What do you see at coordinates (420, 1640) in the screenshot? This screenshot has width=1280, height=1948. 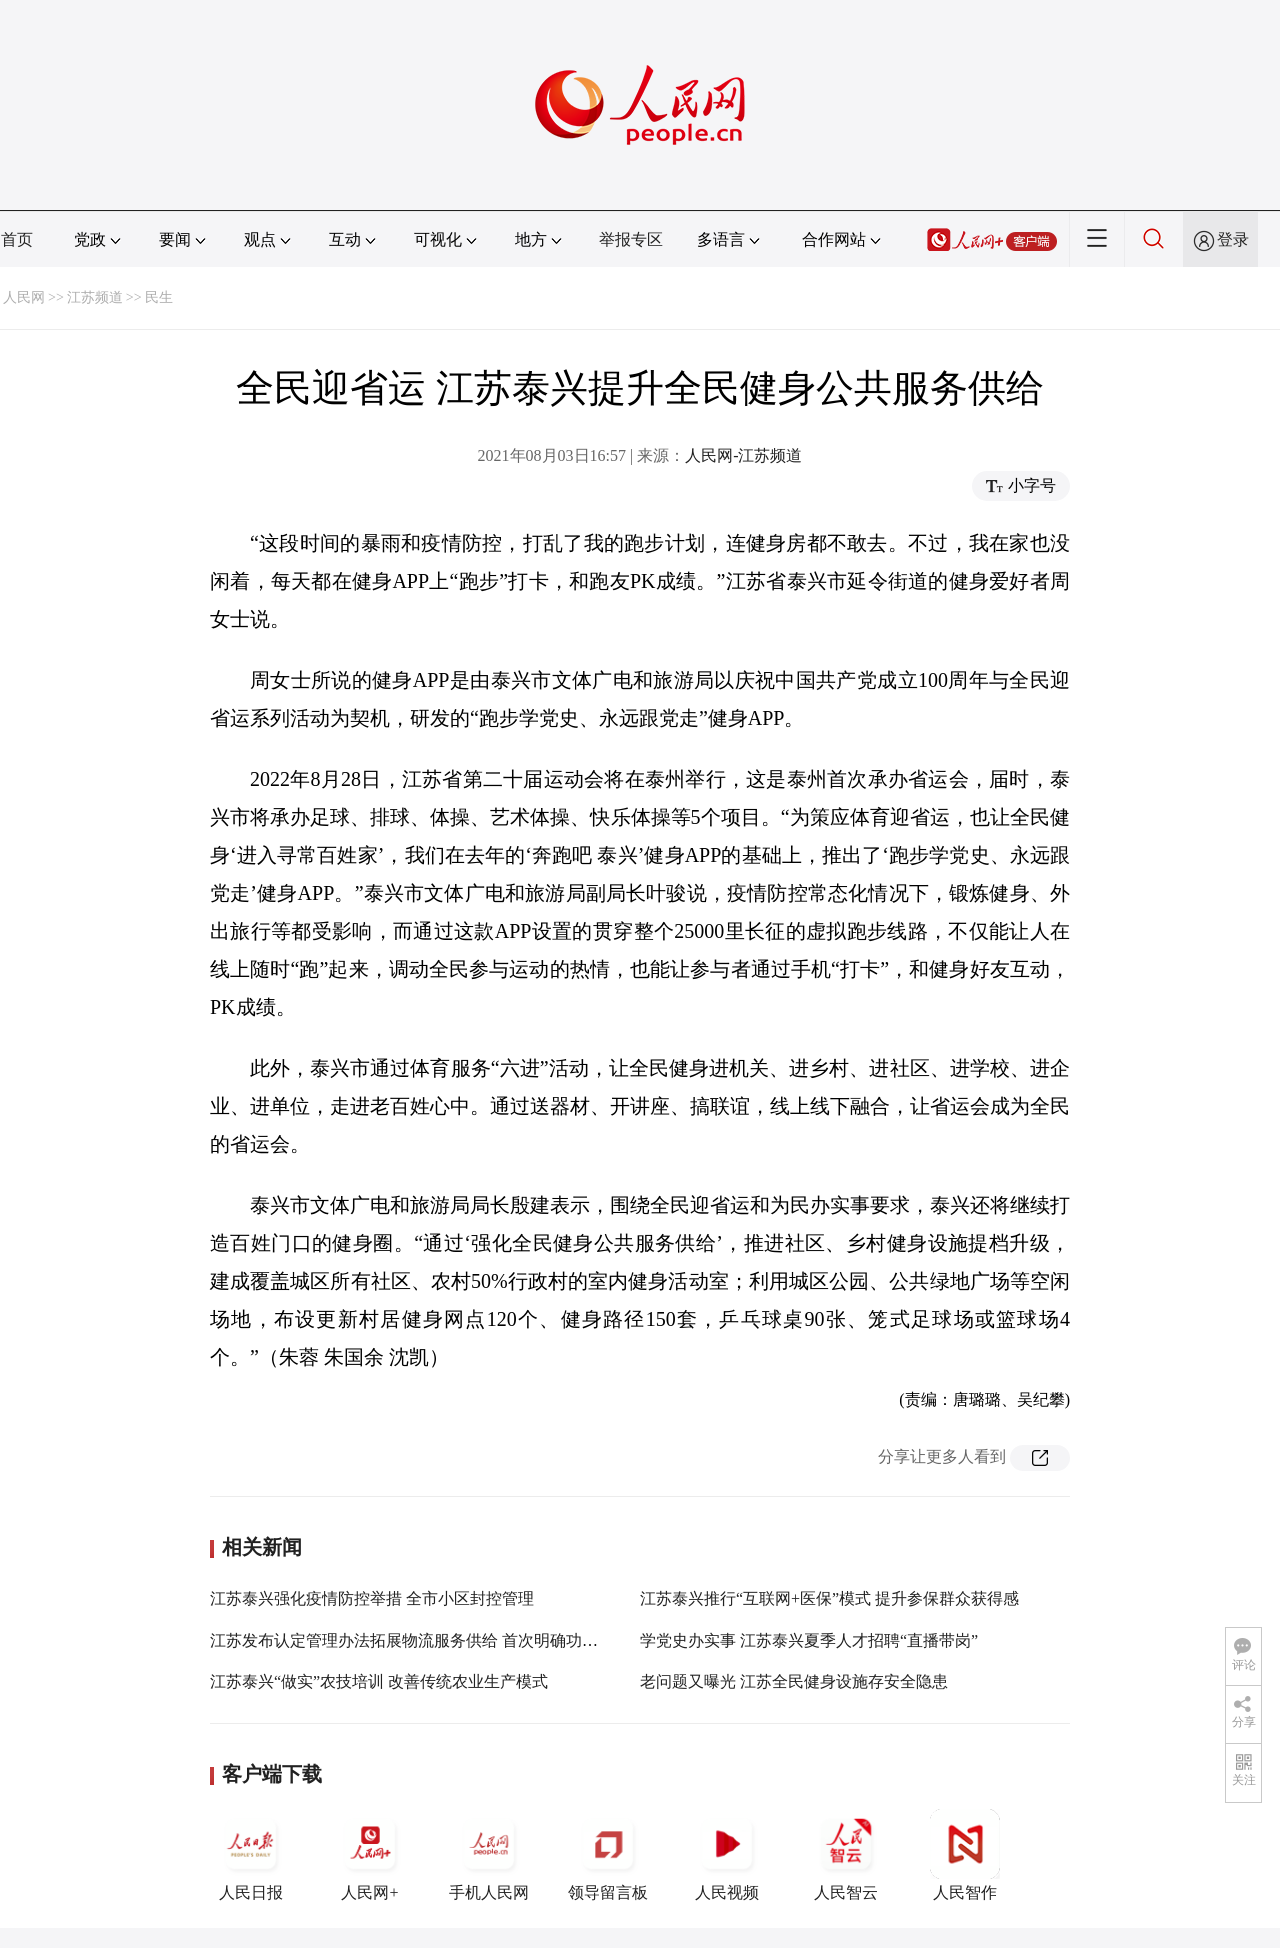 I see `江苏发布认定管理办法拓展物流服务供给 首次明确功能定位` at bounding box center [420, 1640].